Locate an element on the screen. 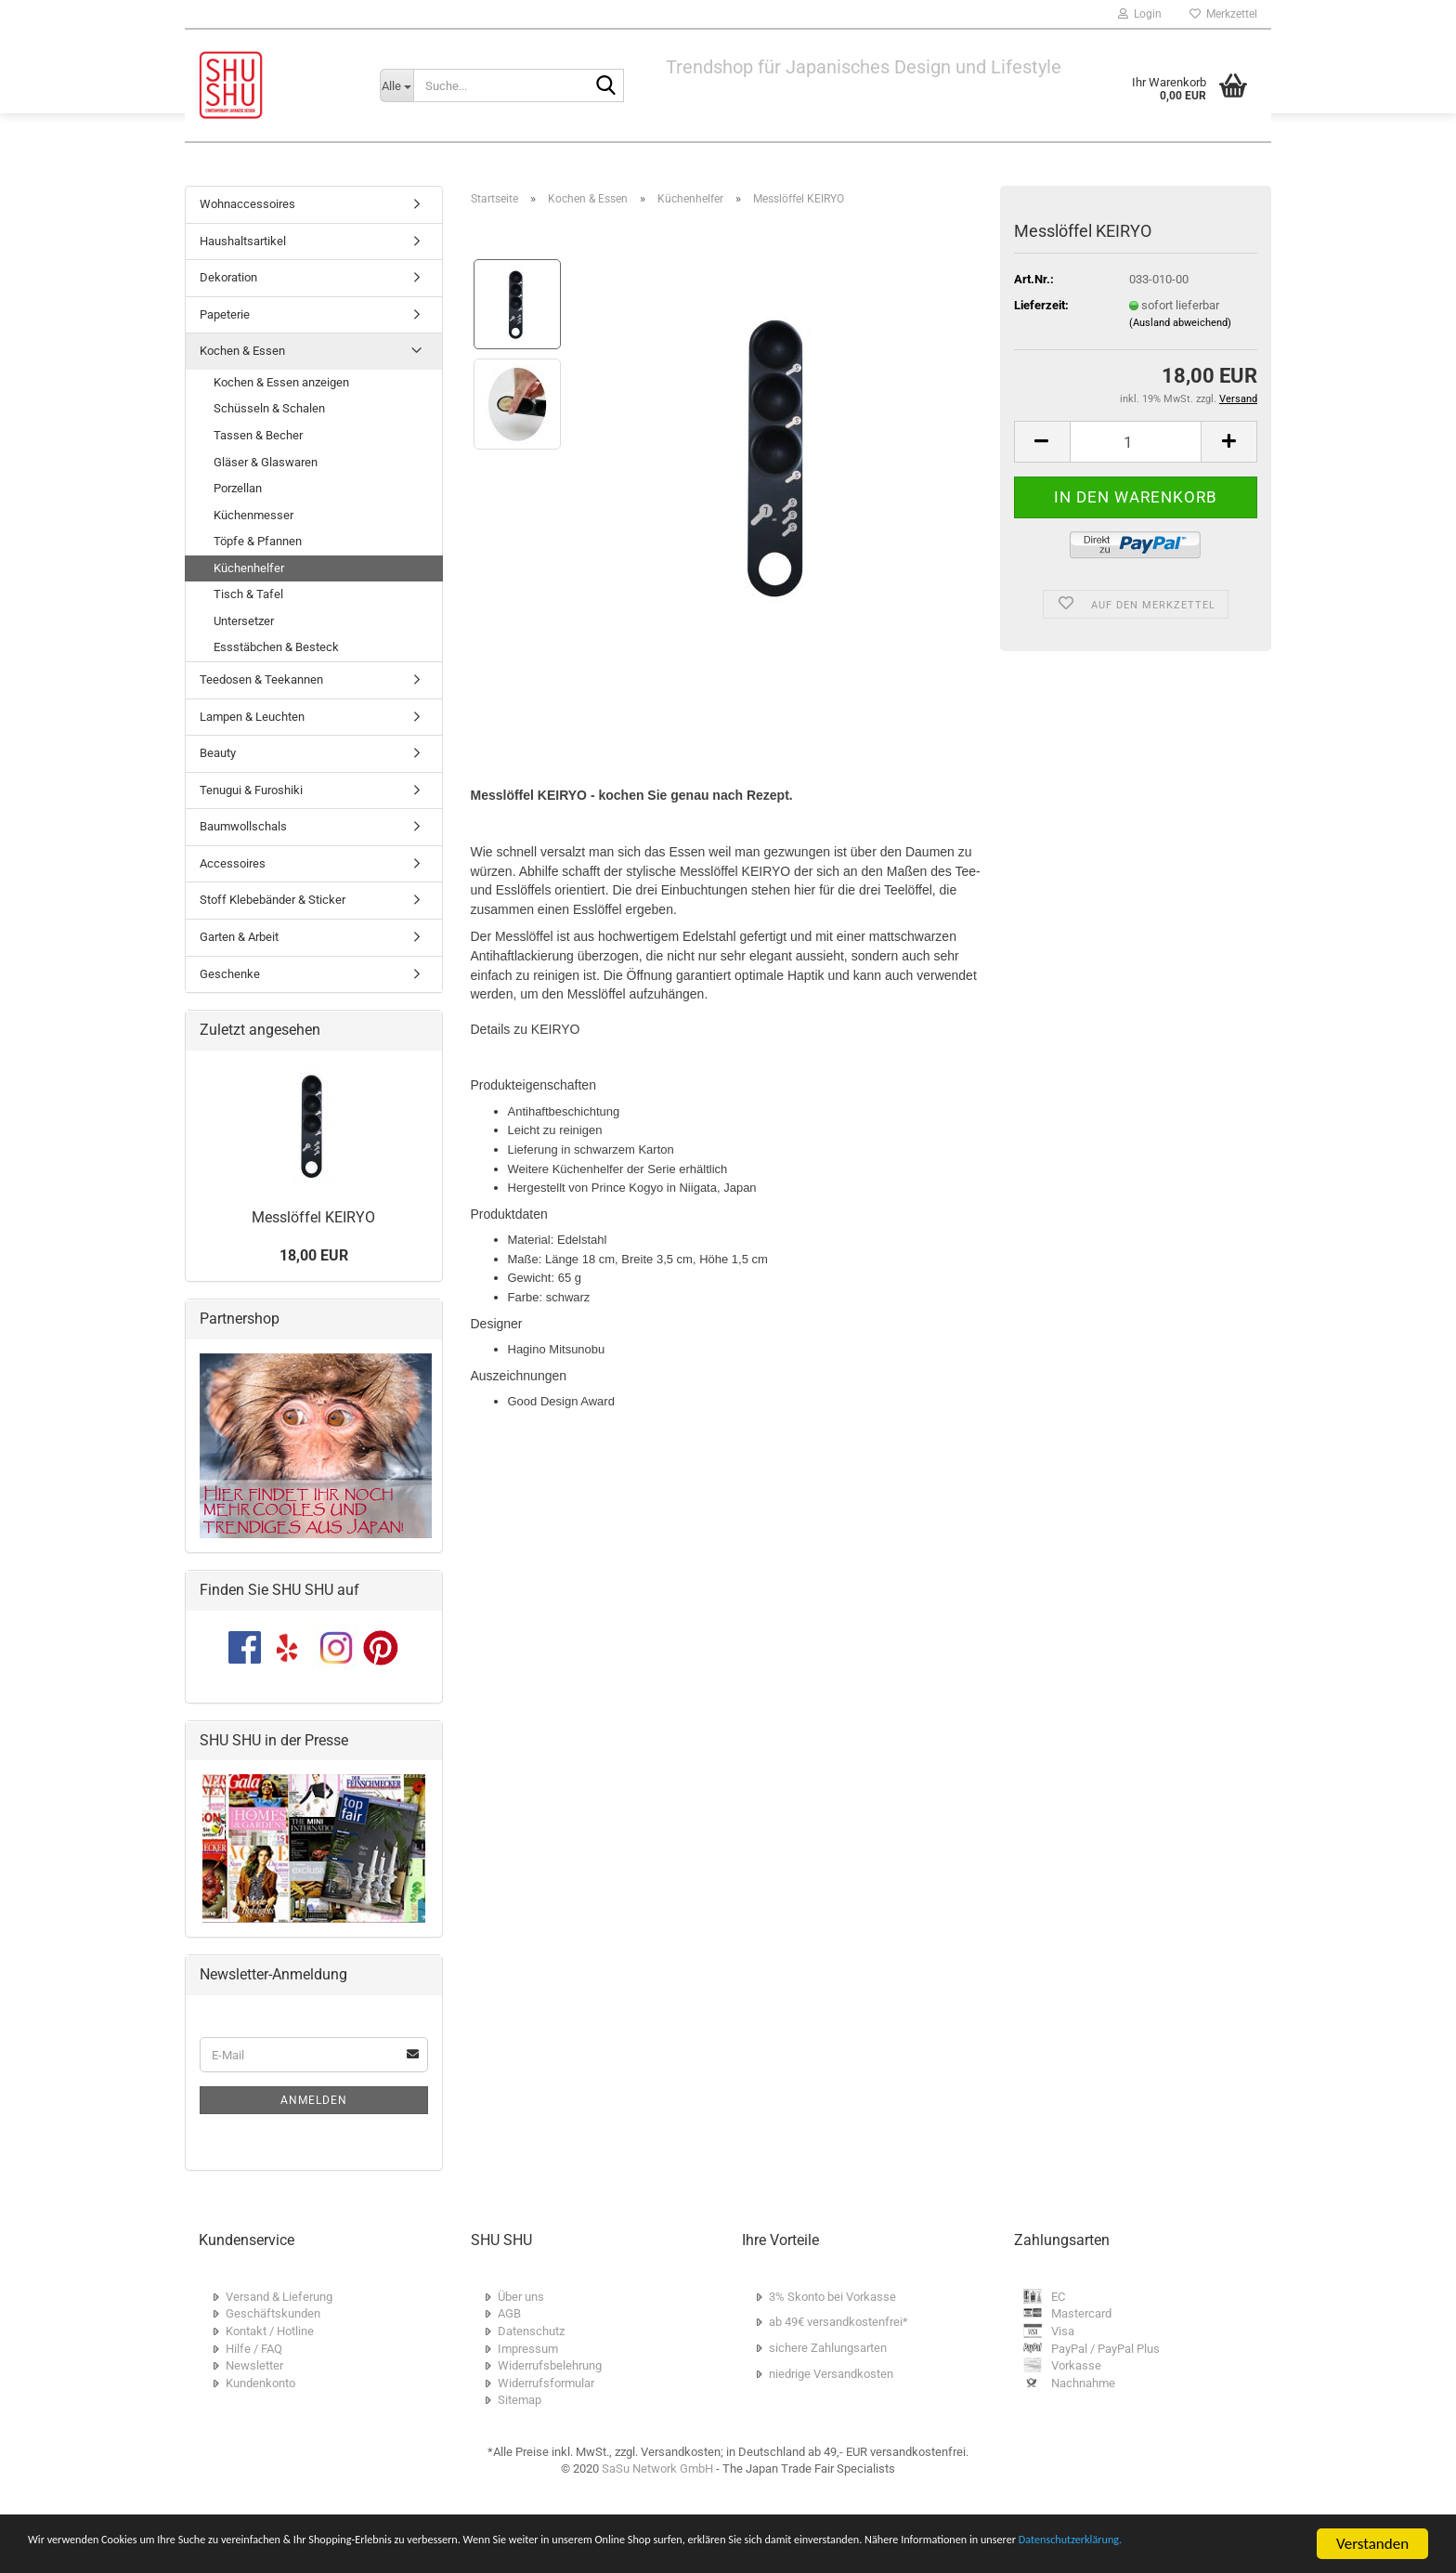  Haushaltsartikel is located at coordinates (243, 241).